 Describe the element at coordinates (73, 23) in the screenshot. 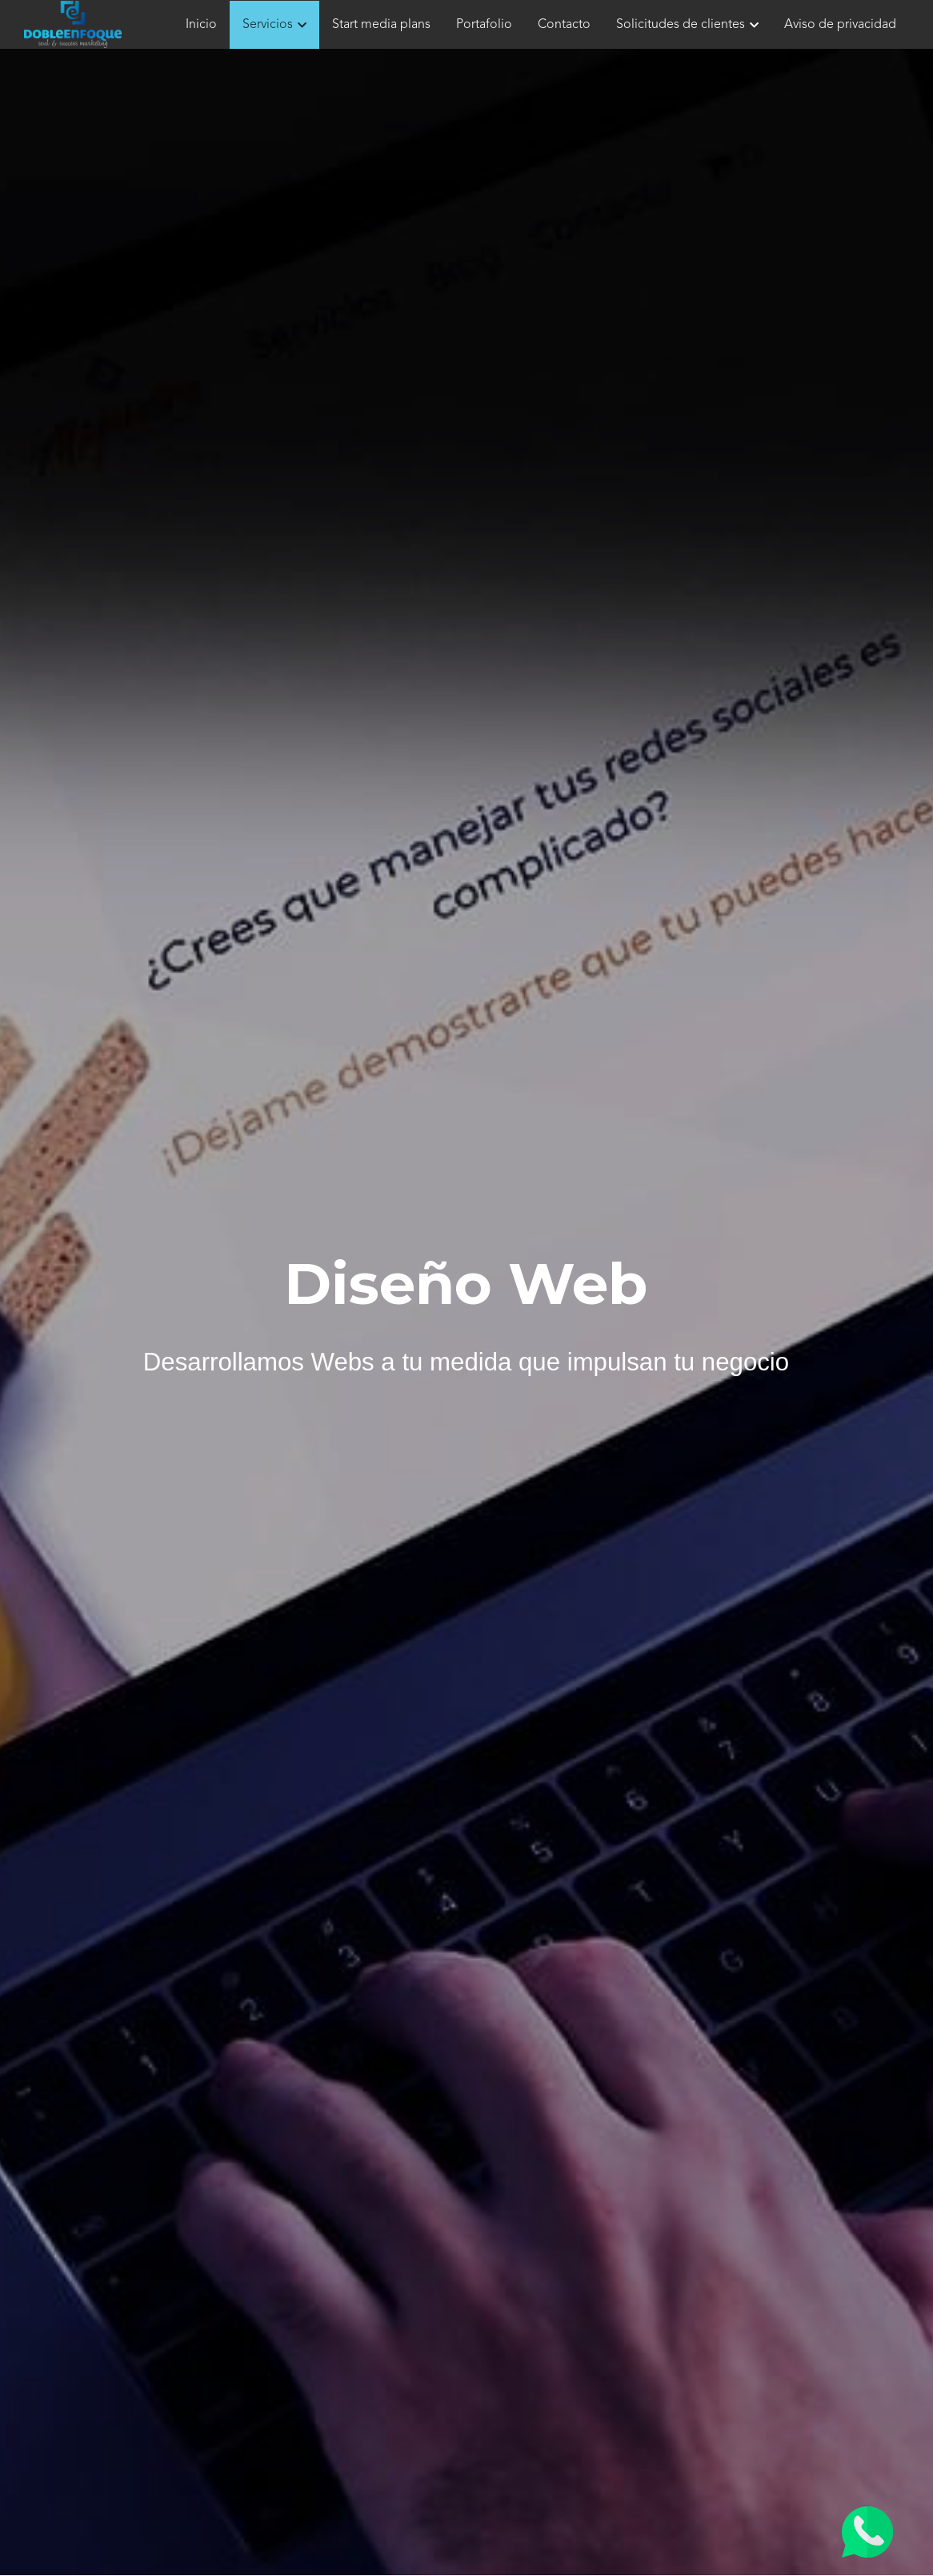

I see `[image link]` at that location.